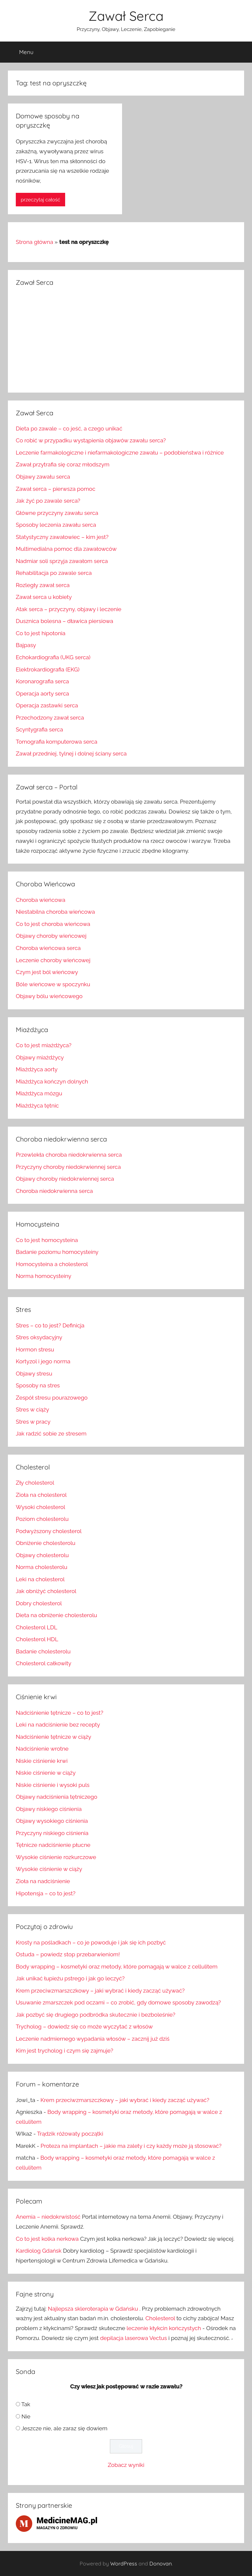  Describe the element at coordinates (41, 1761) in the screenshot. I see `Niskie ciśnienie krwi` at that location.